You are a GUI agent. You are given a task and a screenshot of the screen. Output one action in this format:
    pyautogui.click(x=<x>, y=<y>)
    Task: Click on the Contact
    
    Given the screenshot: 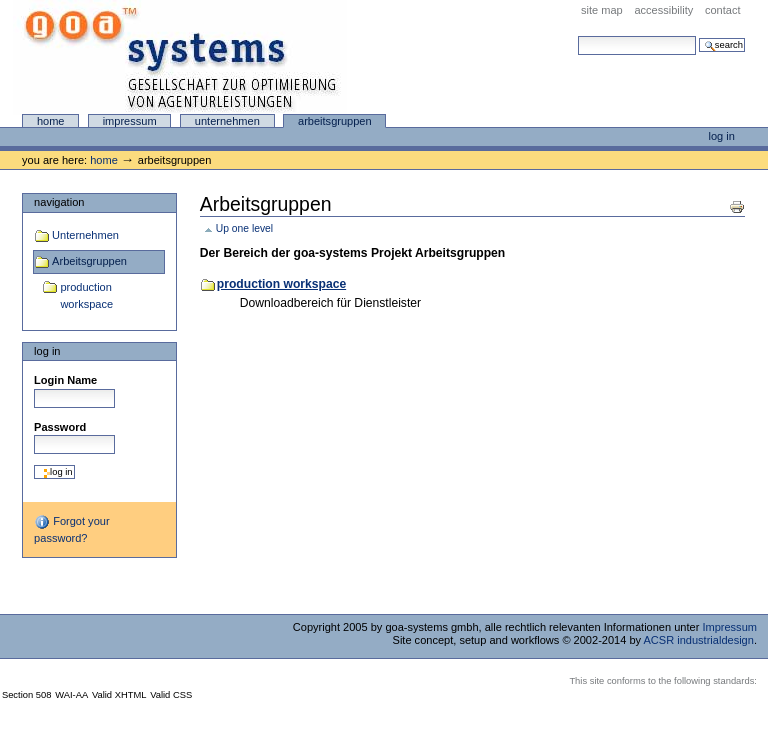 What is the action you would take?
    pyautogui.click(x=723, y=10)
    